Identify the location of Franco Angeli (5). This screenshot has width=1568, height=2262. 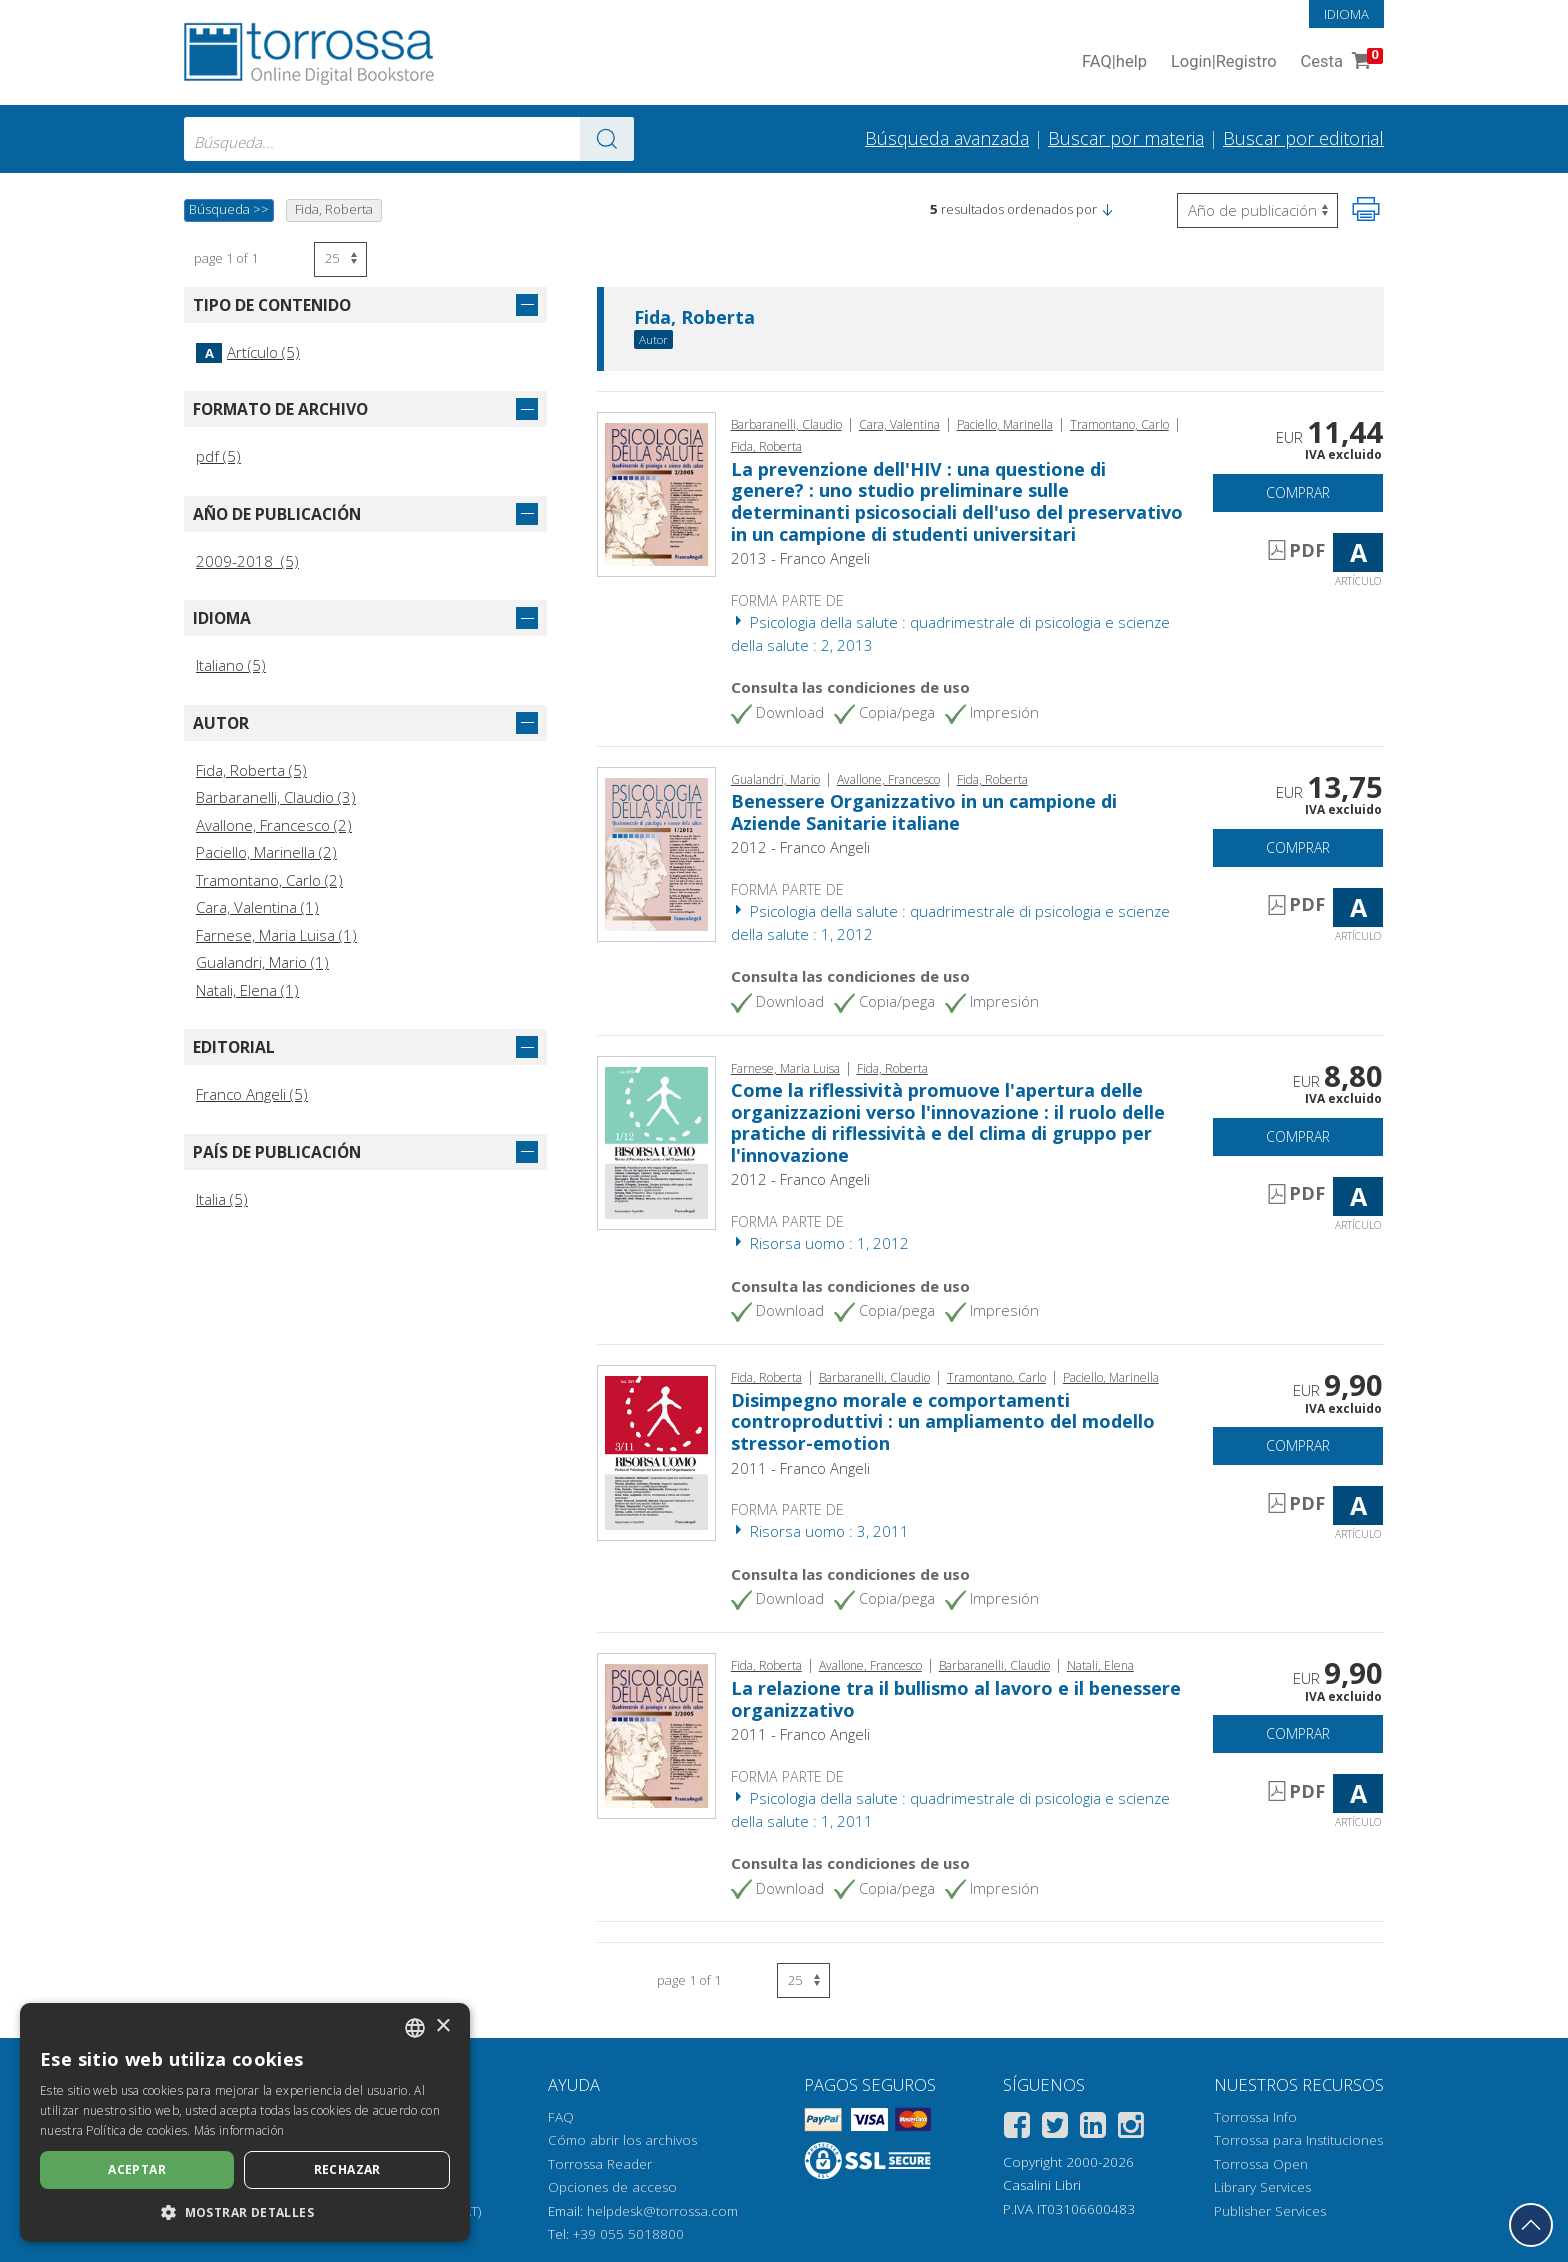
(252, 1094).